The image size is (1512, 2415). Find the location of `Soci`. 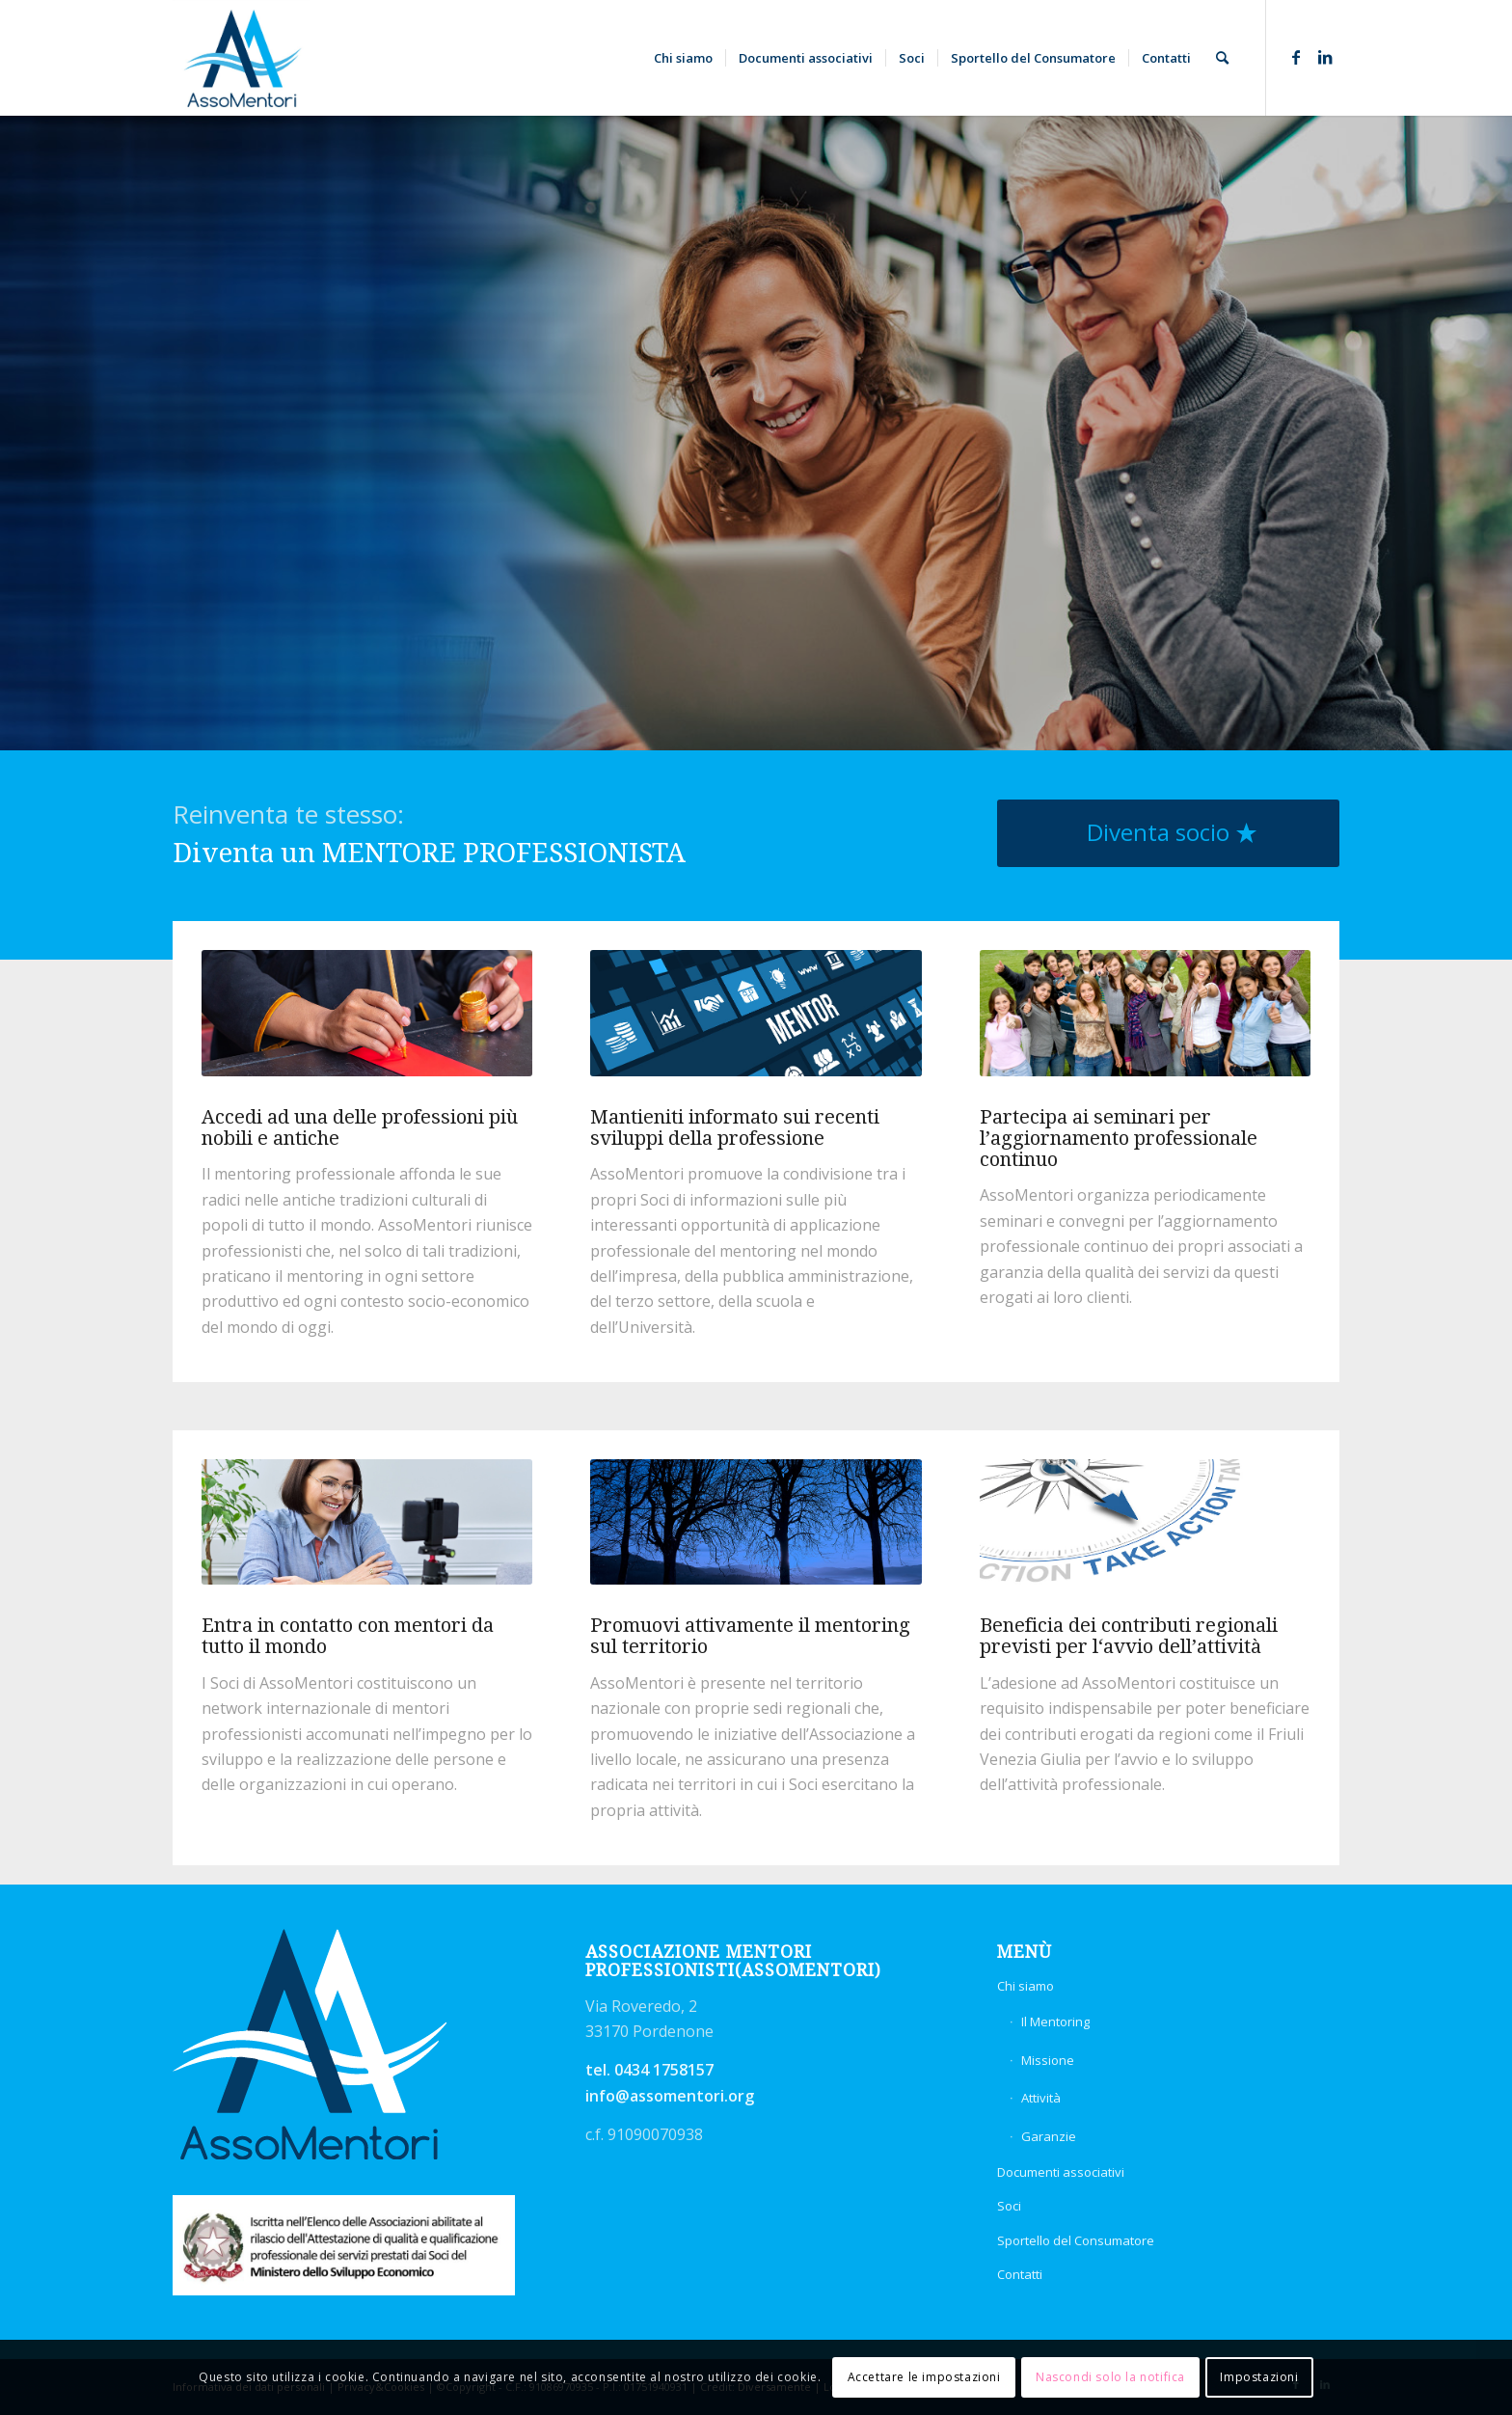

Soci is located at coordinates (1009, 2205).